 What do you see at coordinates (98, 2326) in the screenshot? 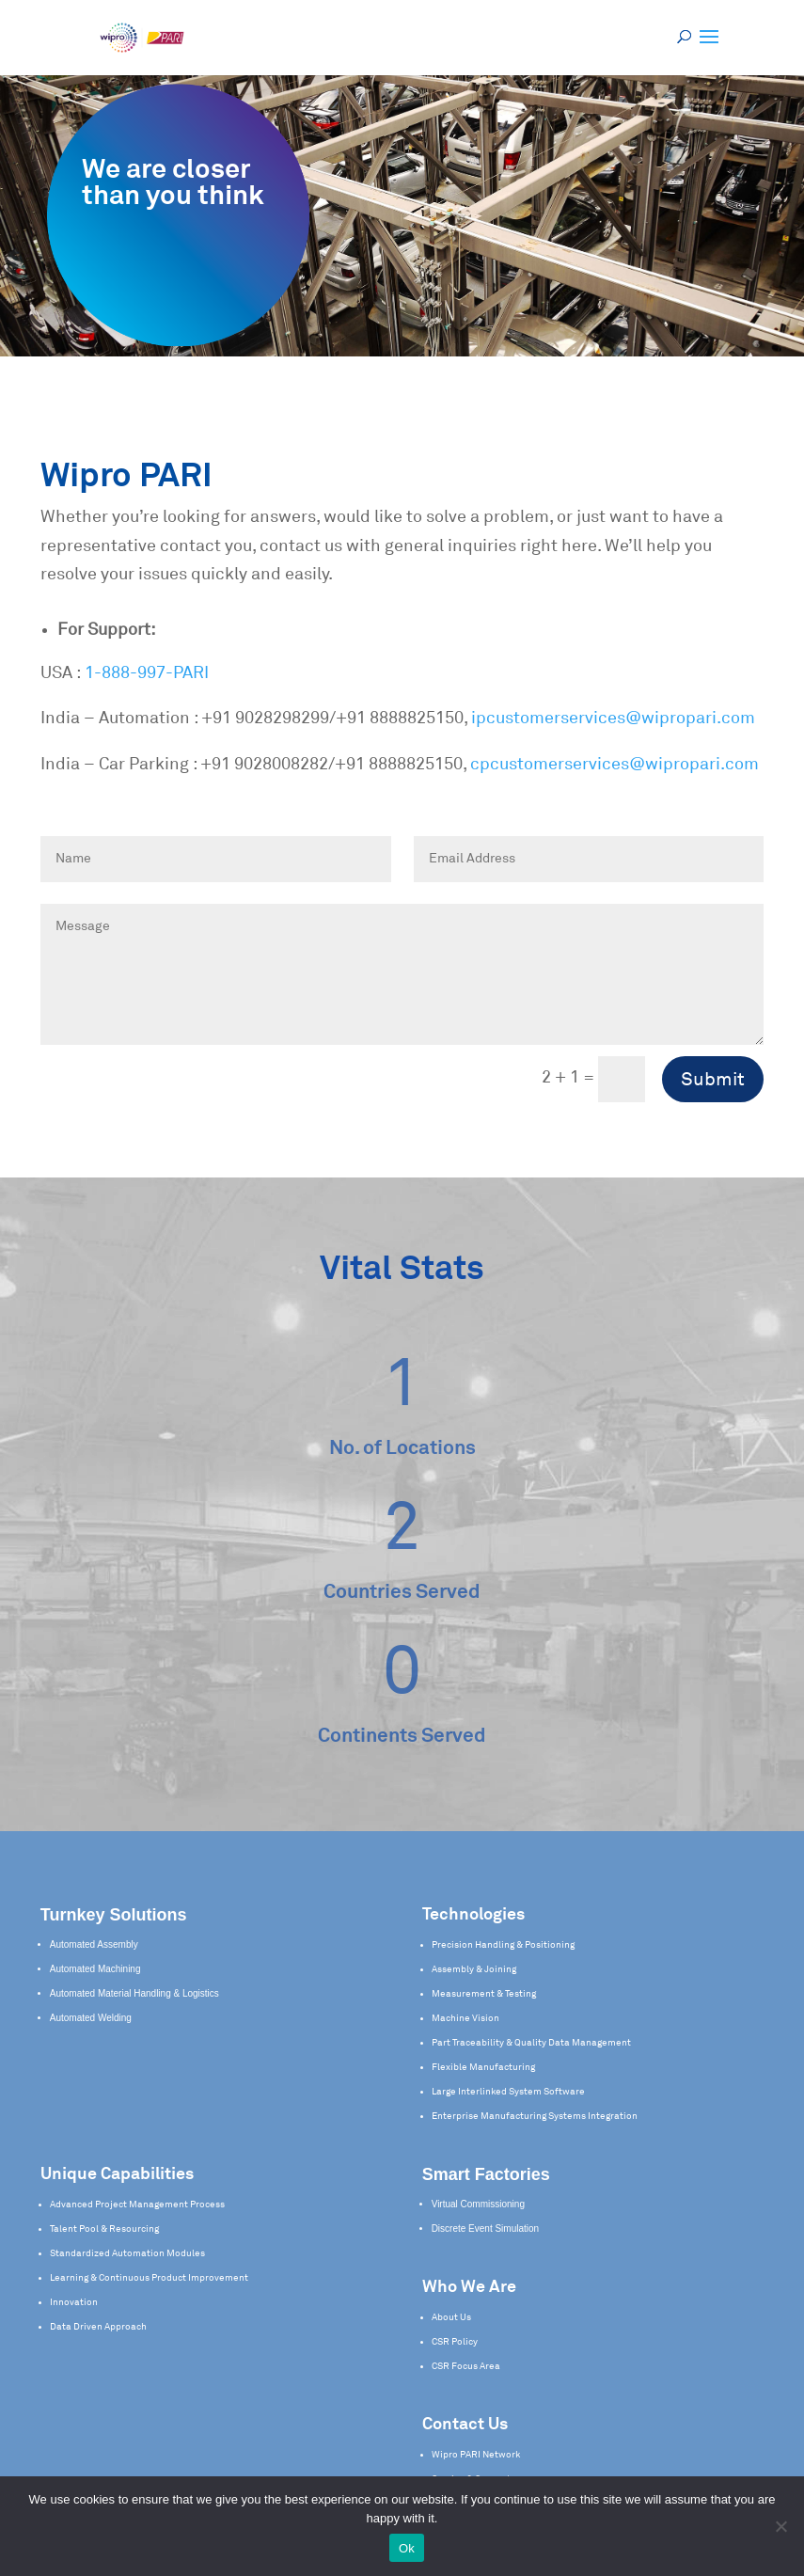
I see `Data Driven Approach` at bounding box center [98, 2326].